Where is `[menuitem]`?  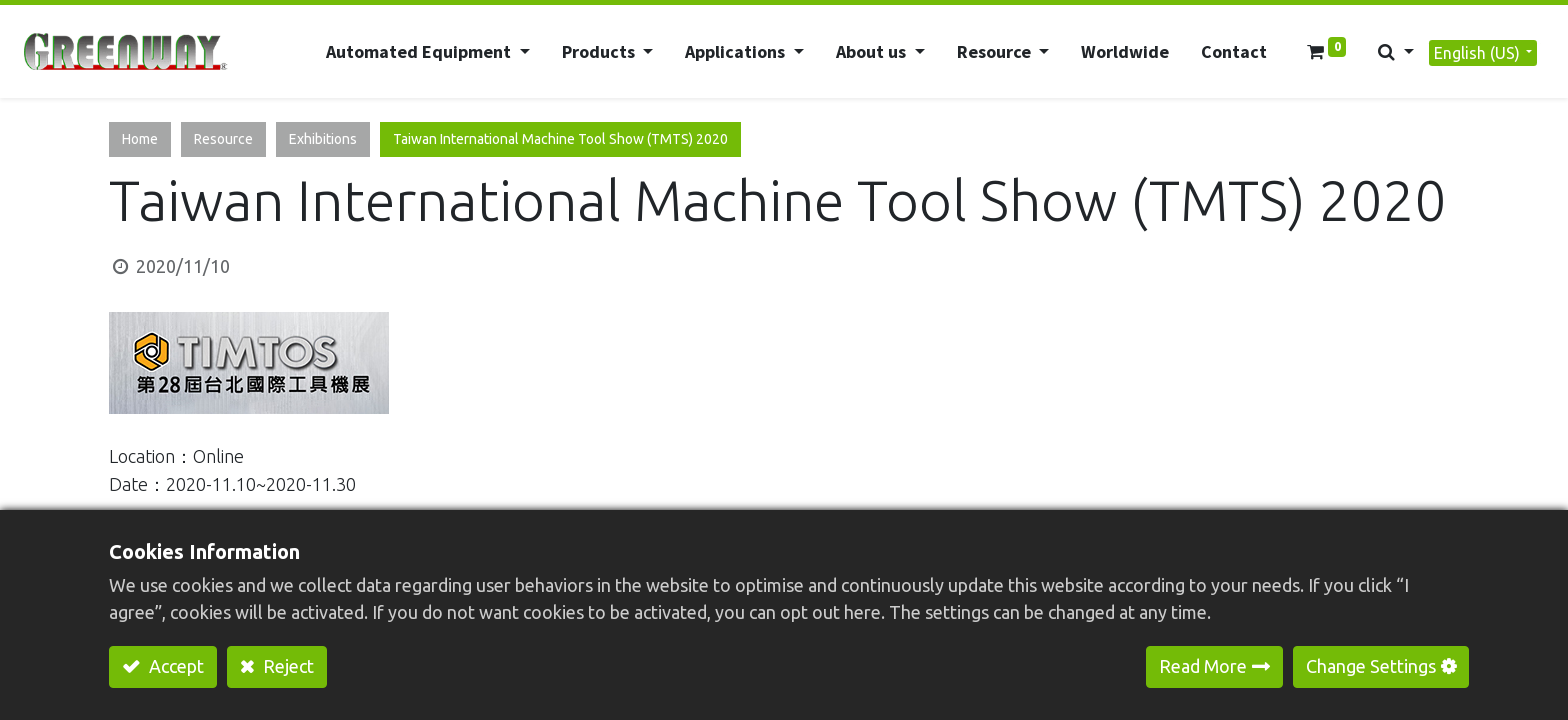
[menuitem] is located at coordinates (1124, 51).